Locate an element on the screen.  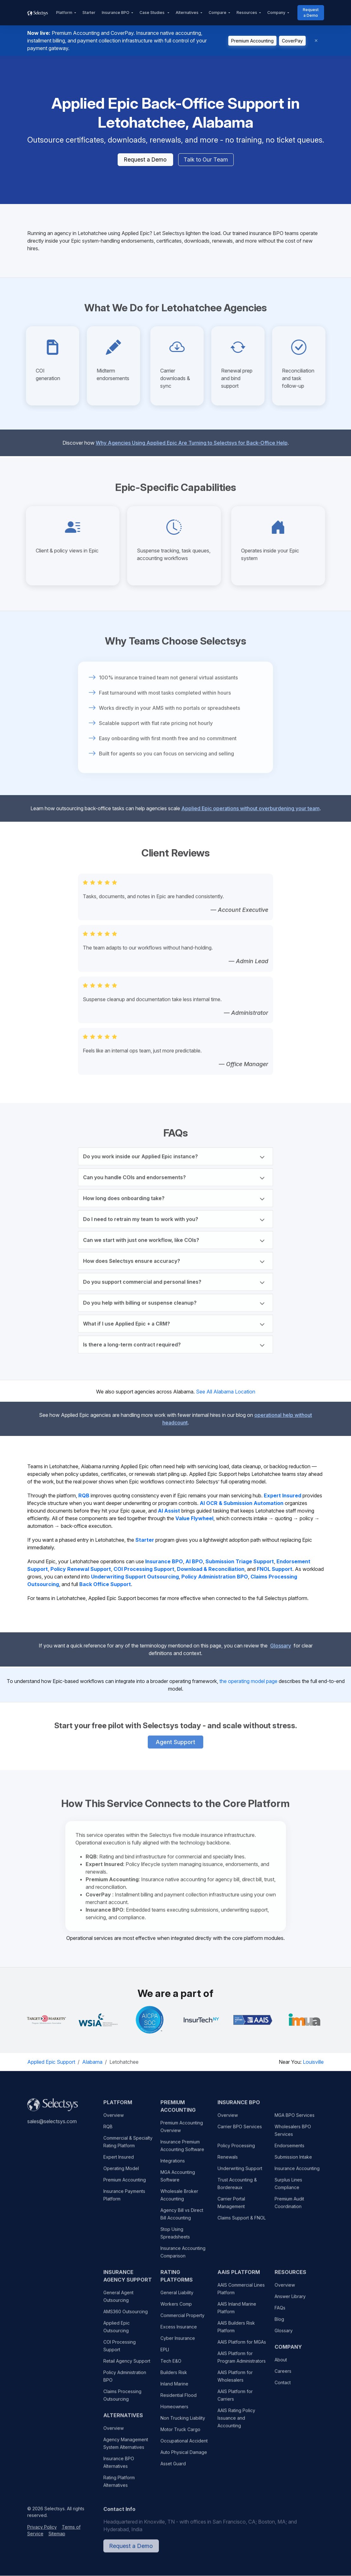
Louisville is located at coordinates (313, 2062).